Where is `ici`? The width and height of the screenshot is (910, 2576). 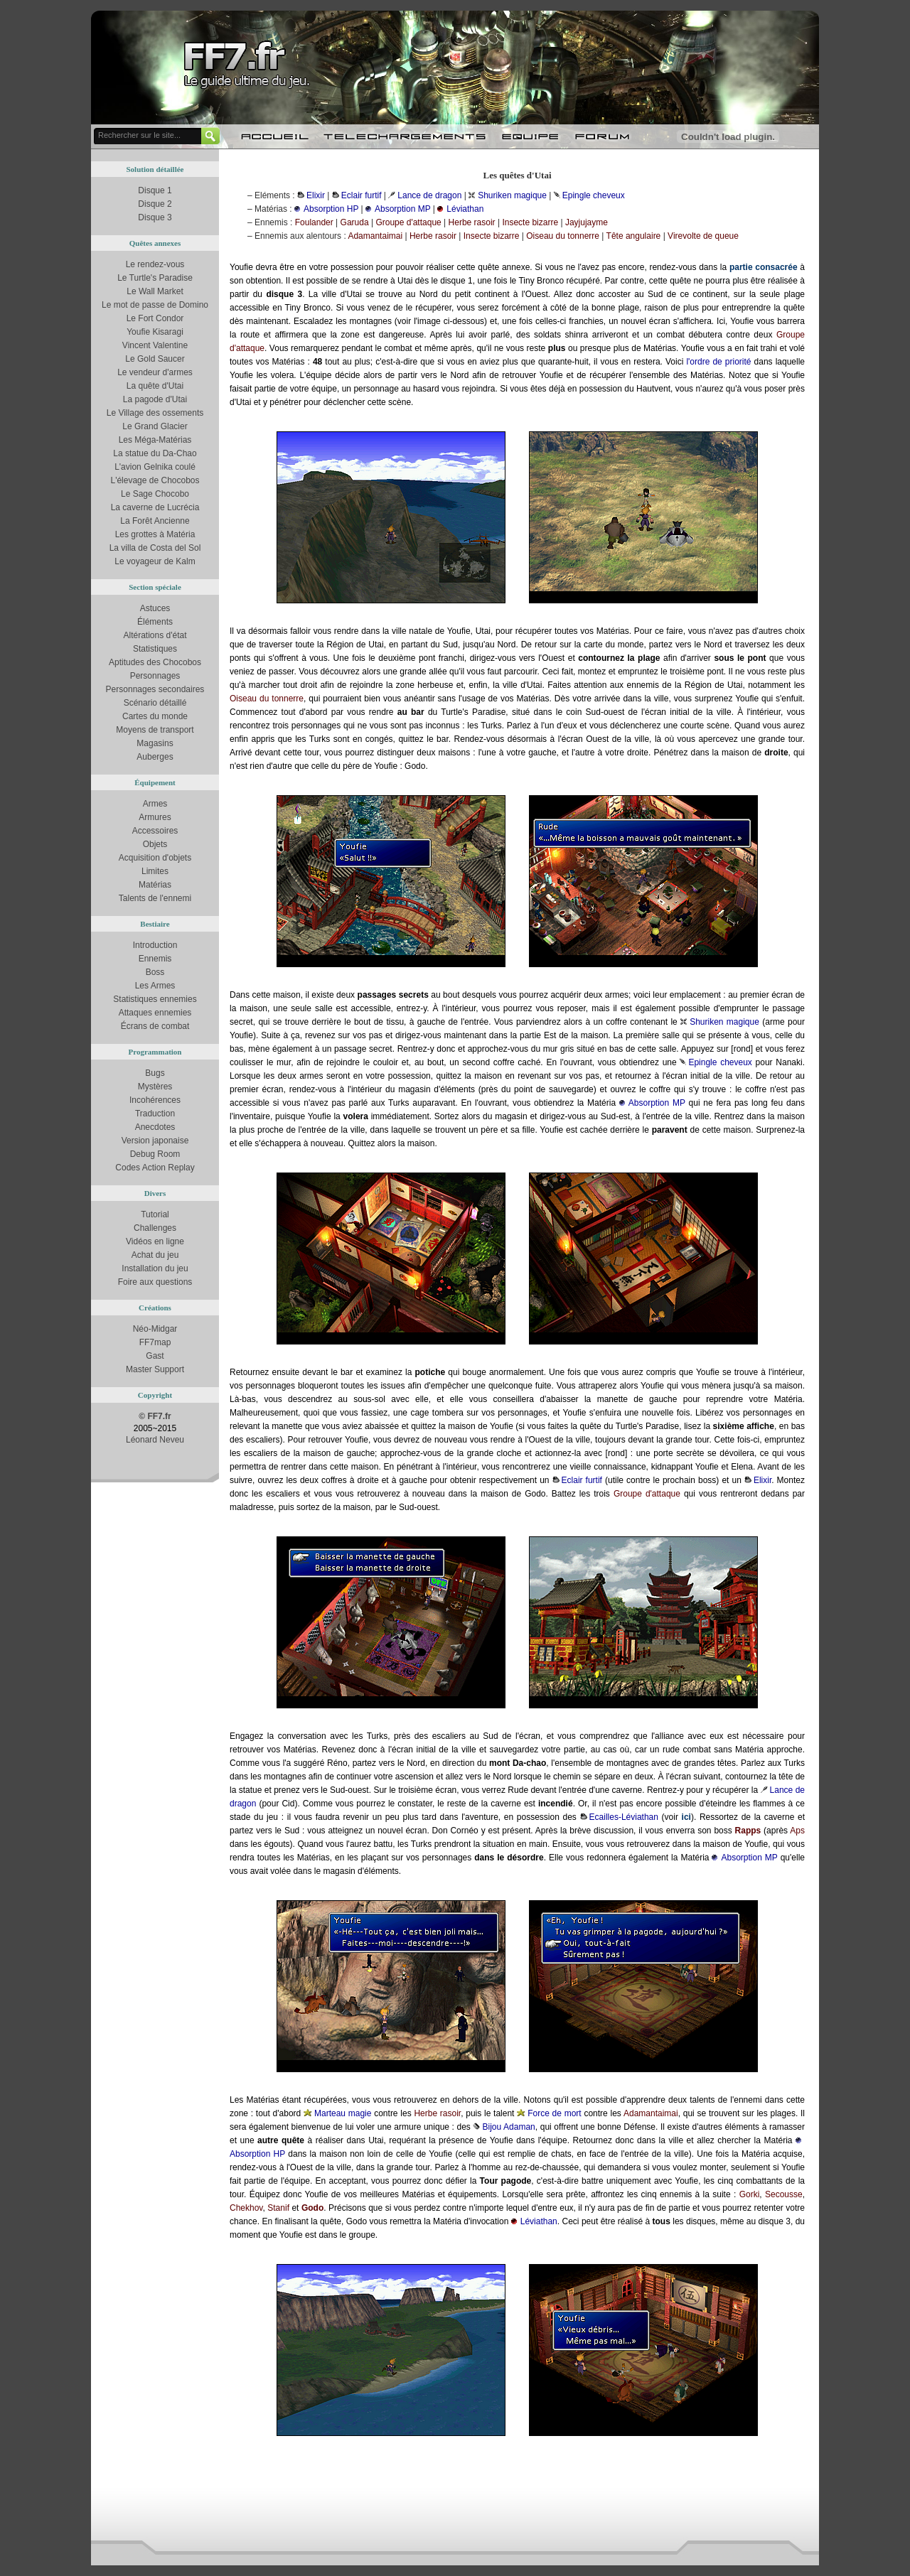
ici is located at coordinates (686, 1817).